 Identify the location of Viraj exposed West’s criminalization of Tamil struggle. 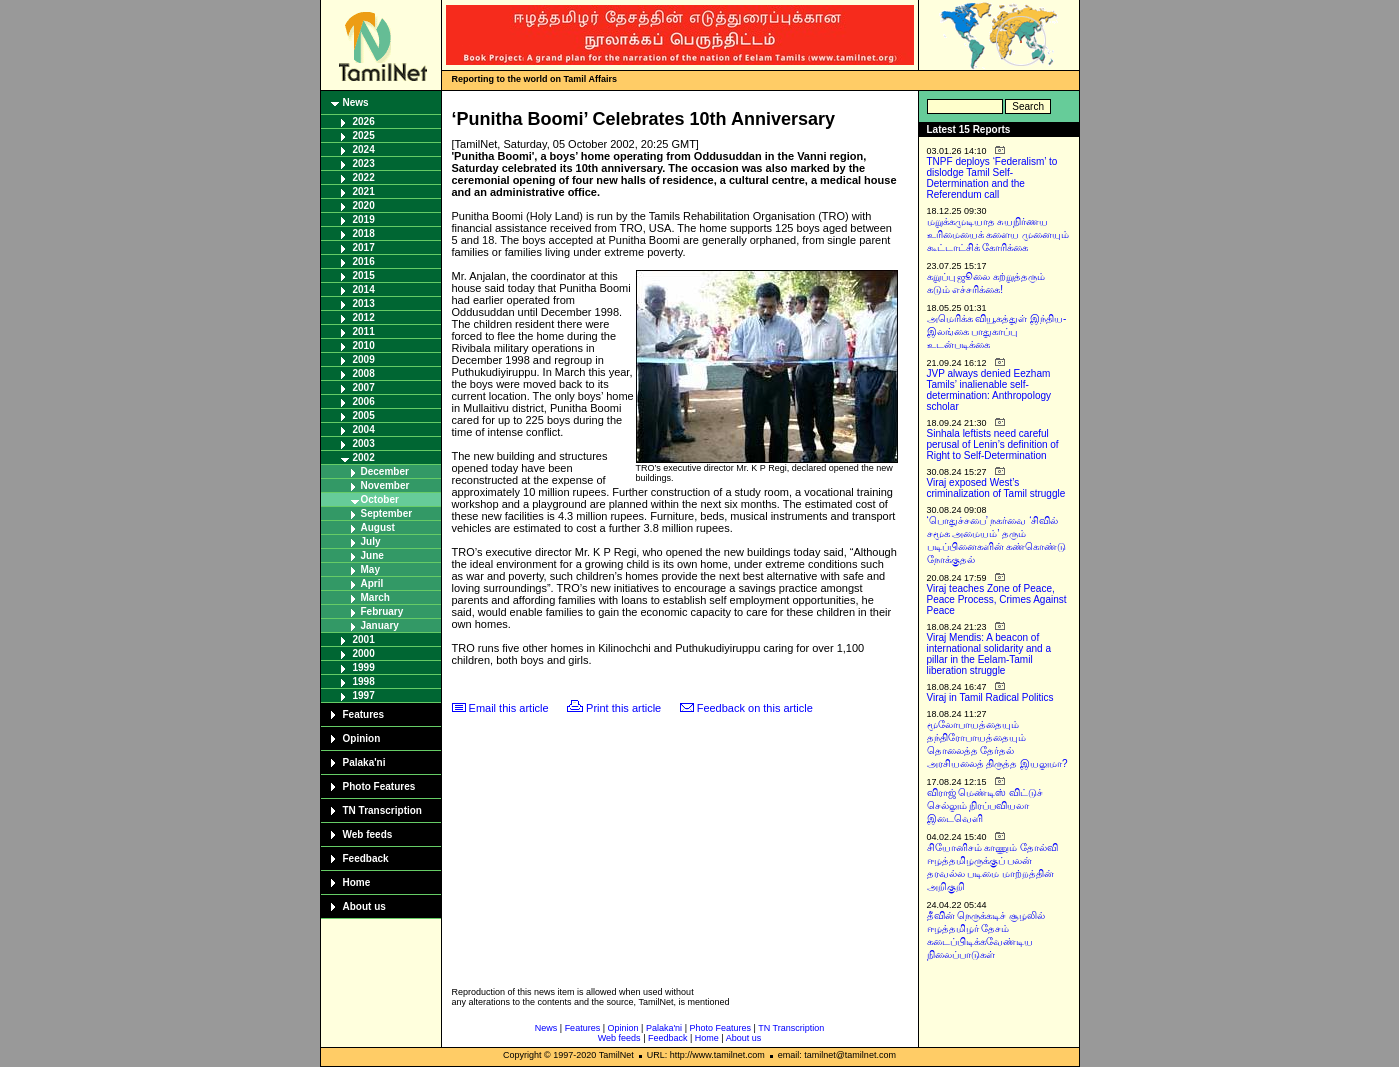
(996, 488).